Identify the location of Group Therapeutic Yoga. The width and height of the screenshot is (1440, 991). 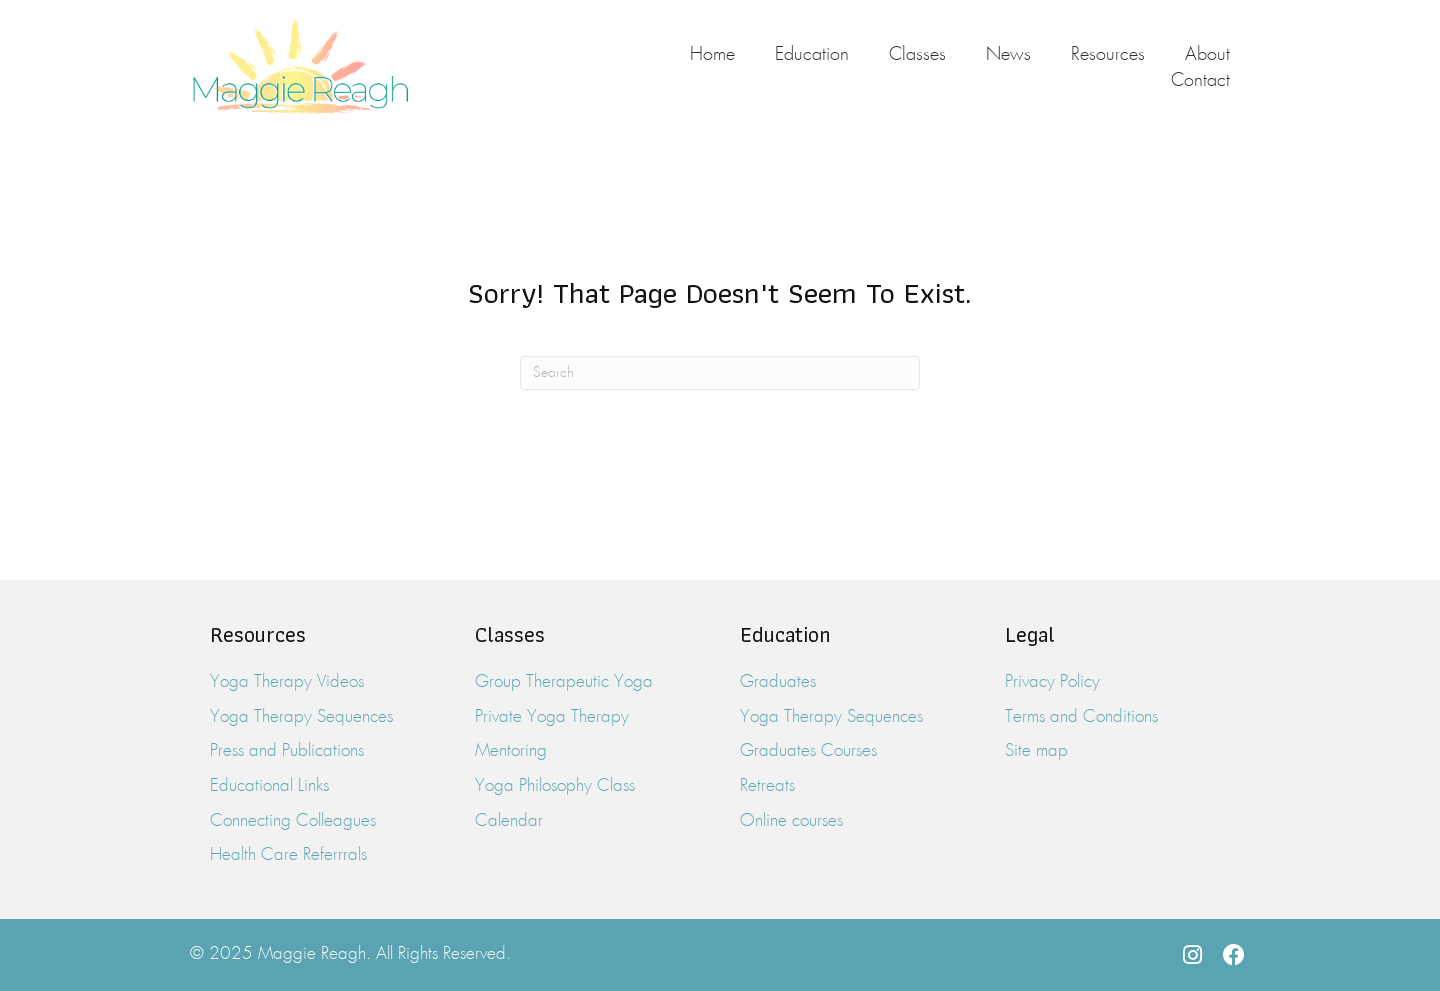
(564, 682).